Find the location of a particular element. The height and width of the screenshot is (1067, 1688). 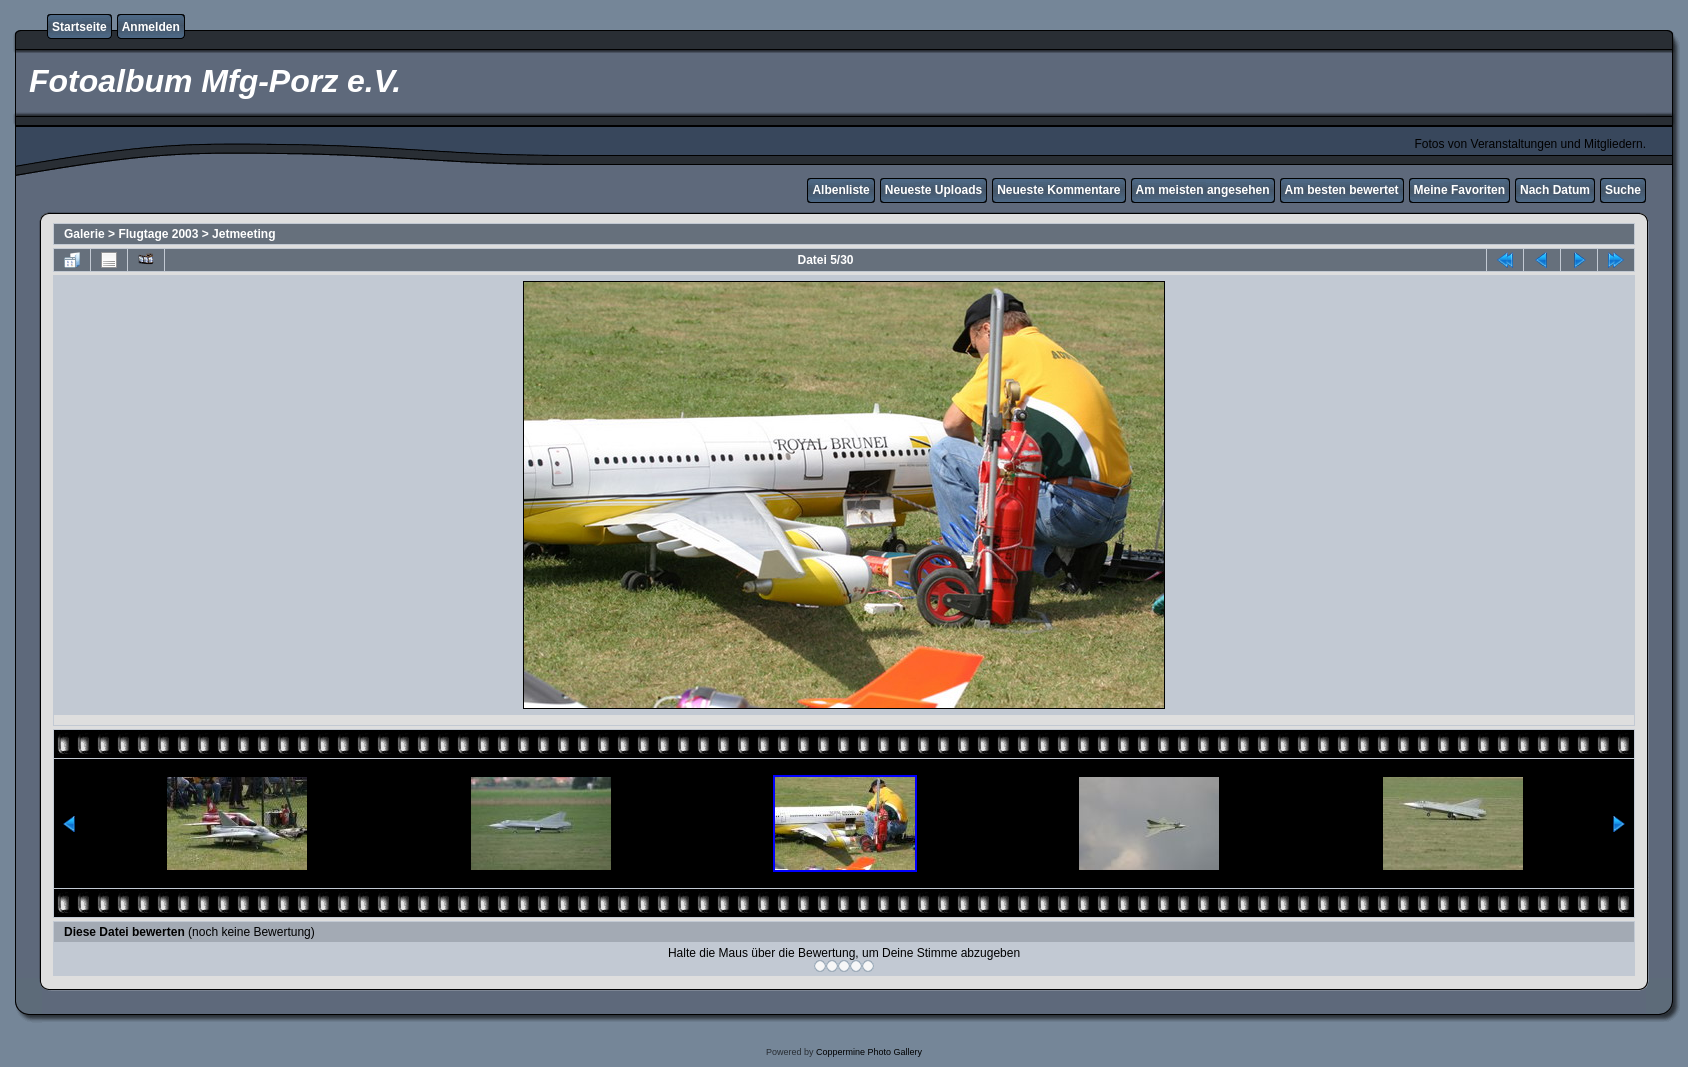

Am meisten angesehen is located at coordinates (1203, 190).